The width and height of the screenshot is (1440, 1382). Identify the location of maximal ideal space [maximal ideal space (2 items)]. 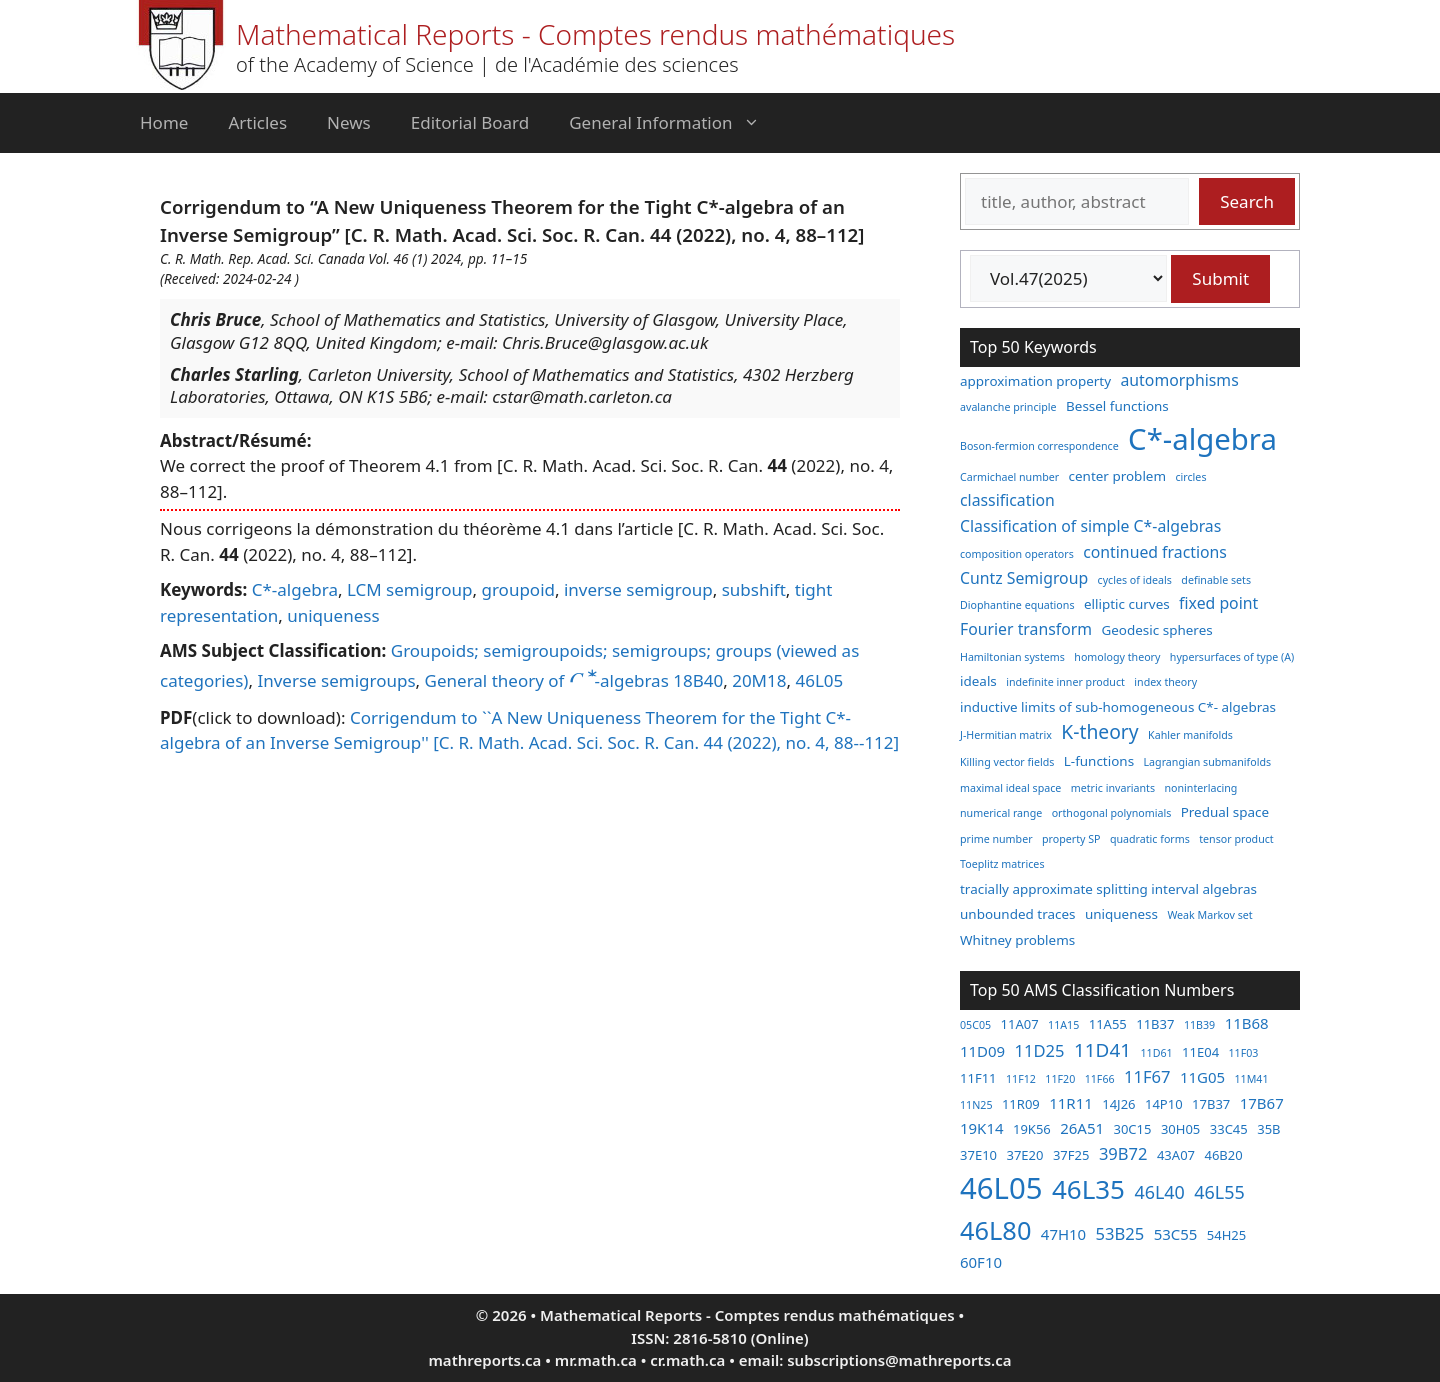
(1010, 788).